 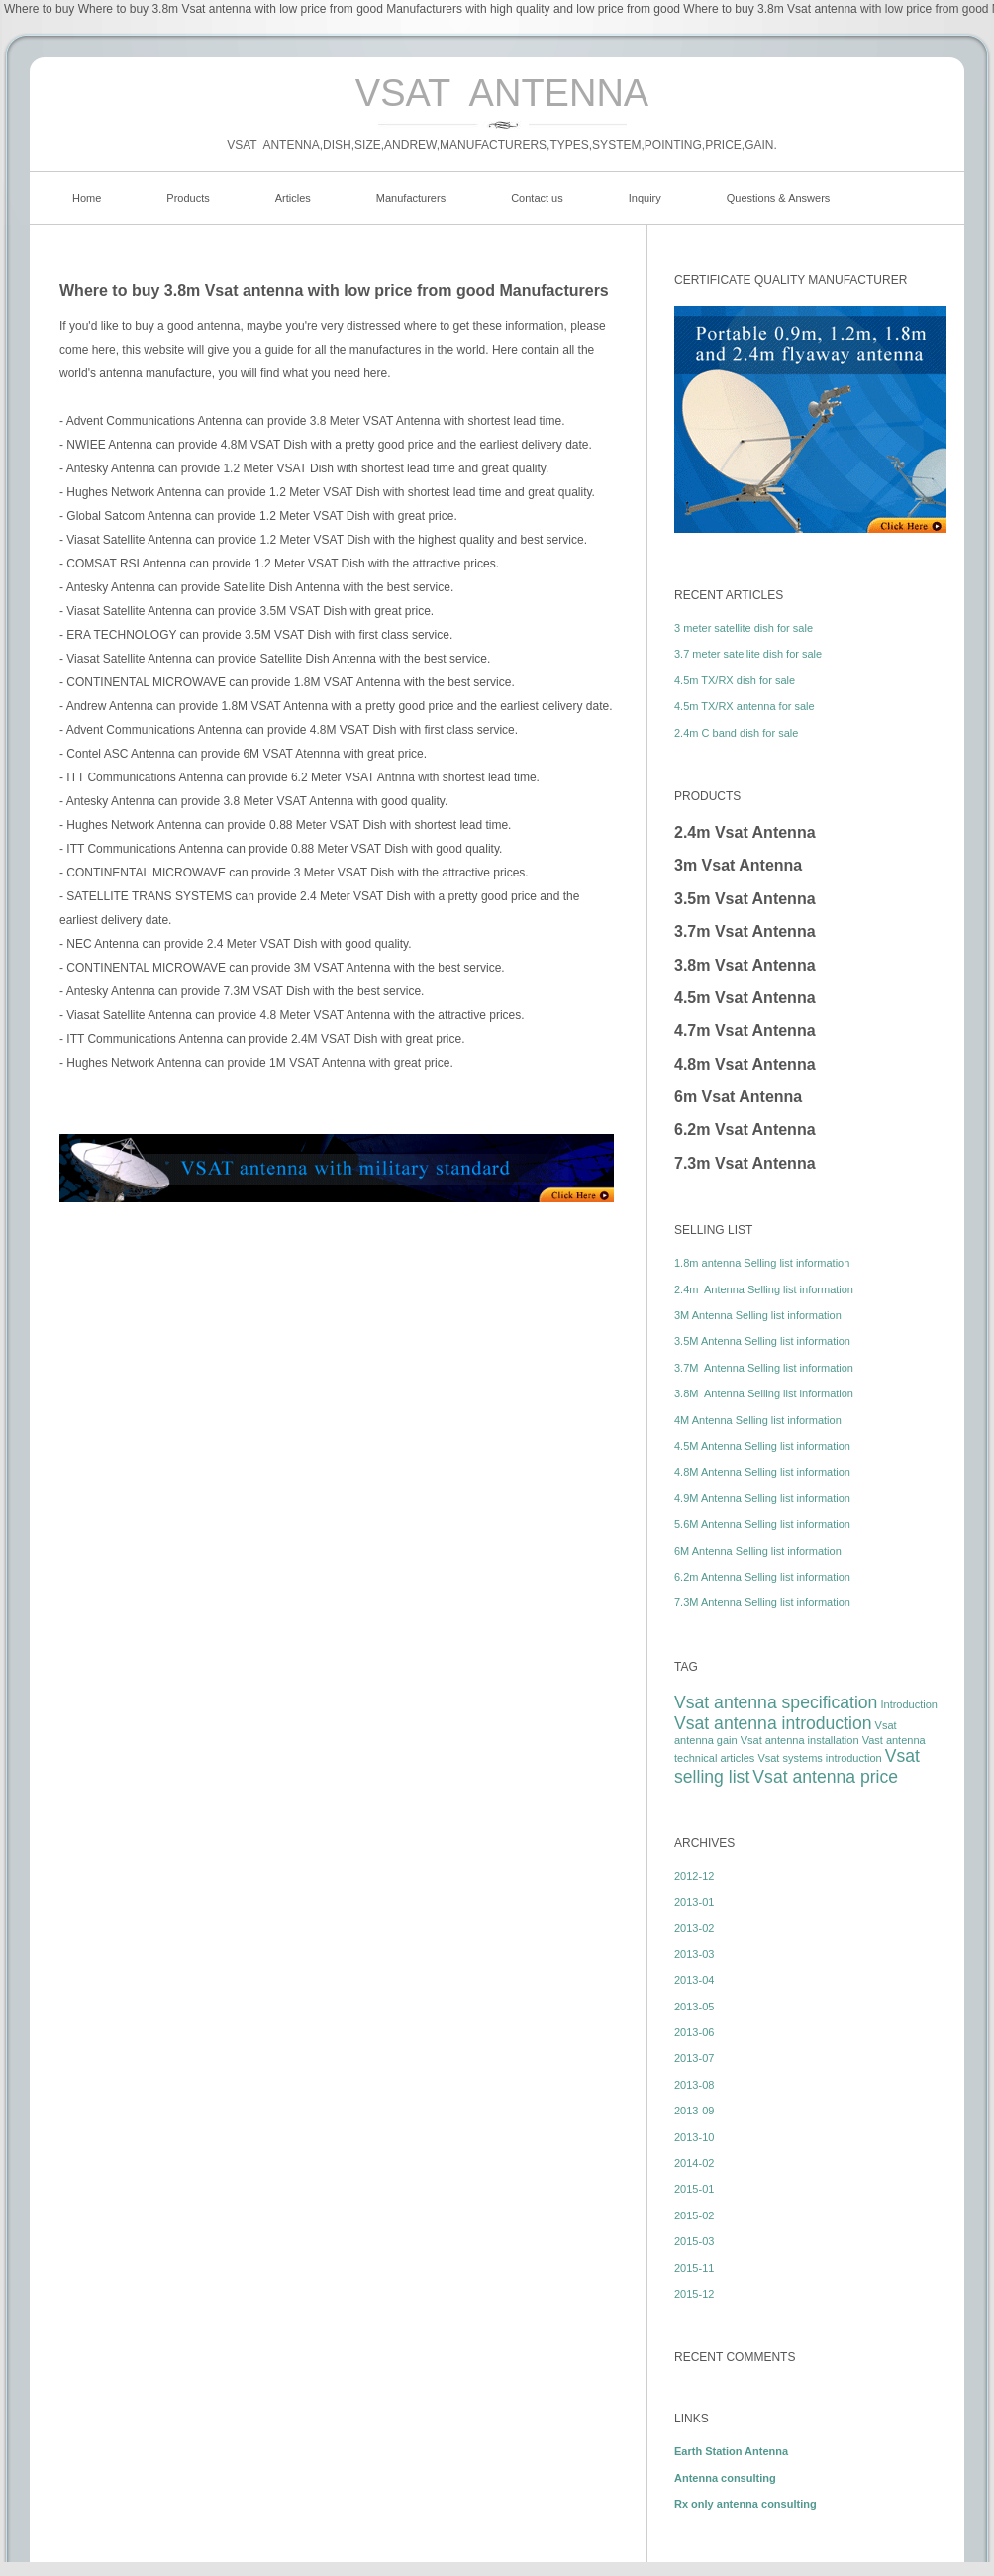 I want to click on 6.2m Antenna Selling list information, so click(x=762, y=1577).